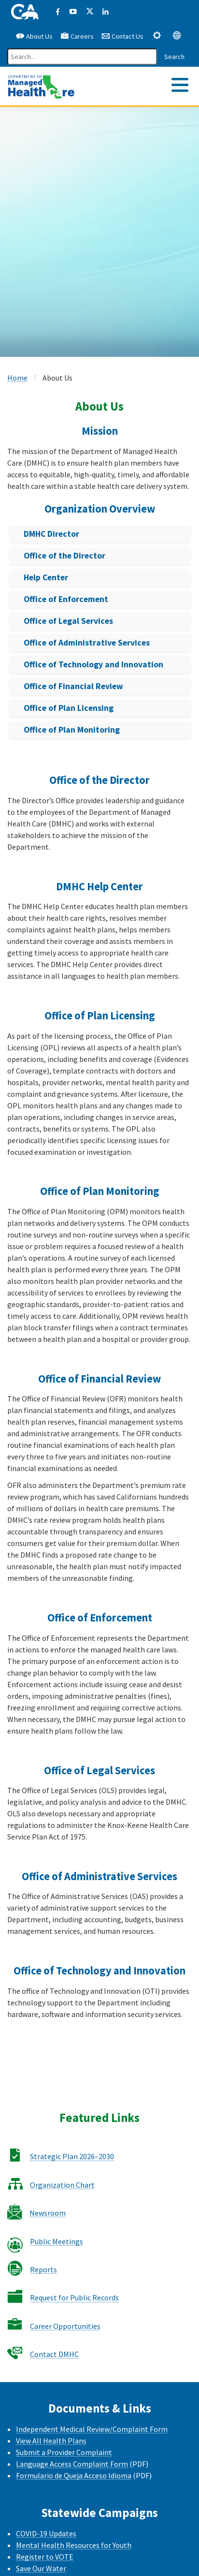  What do you see at coordinates (51, 534) in the screenshot?
I see `DMHC Director` at bounding box center [51, 534].